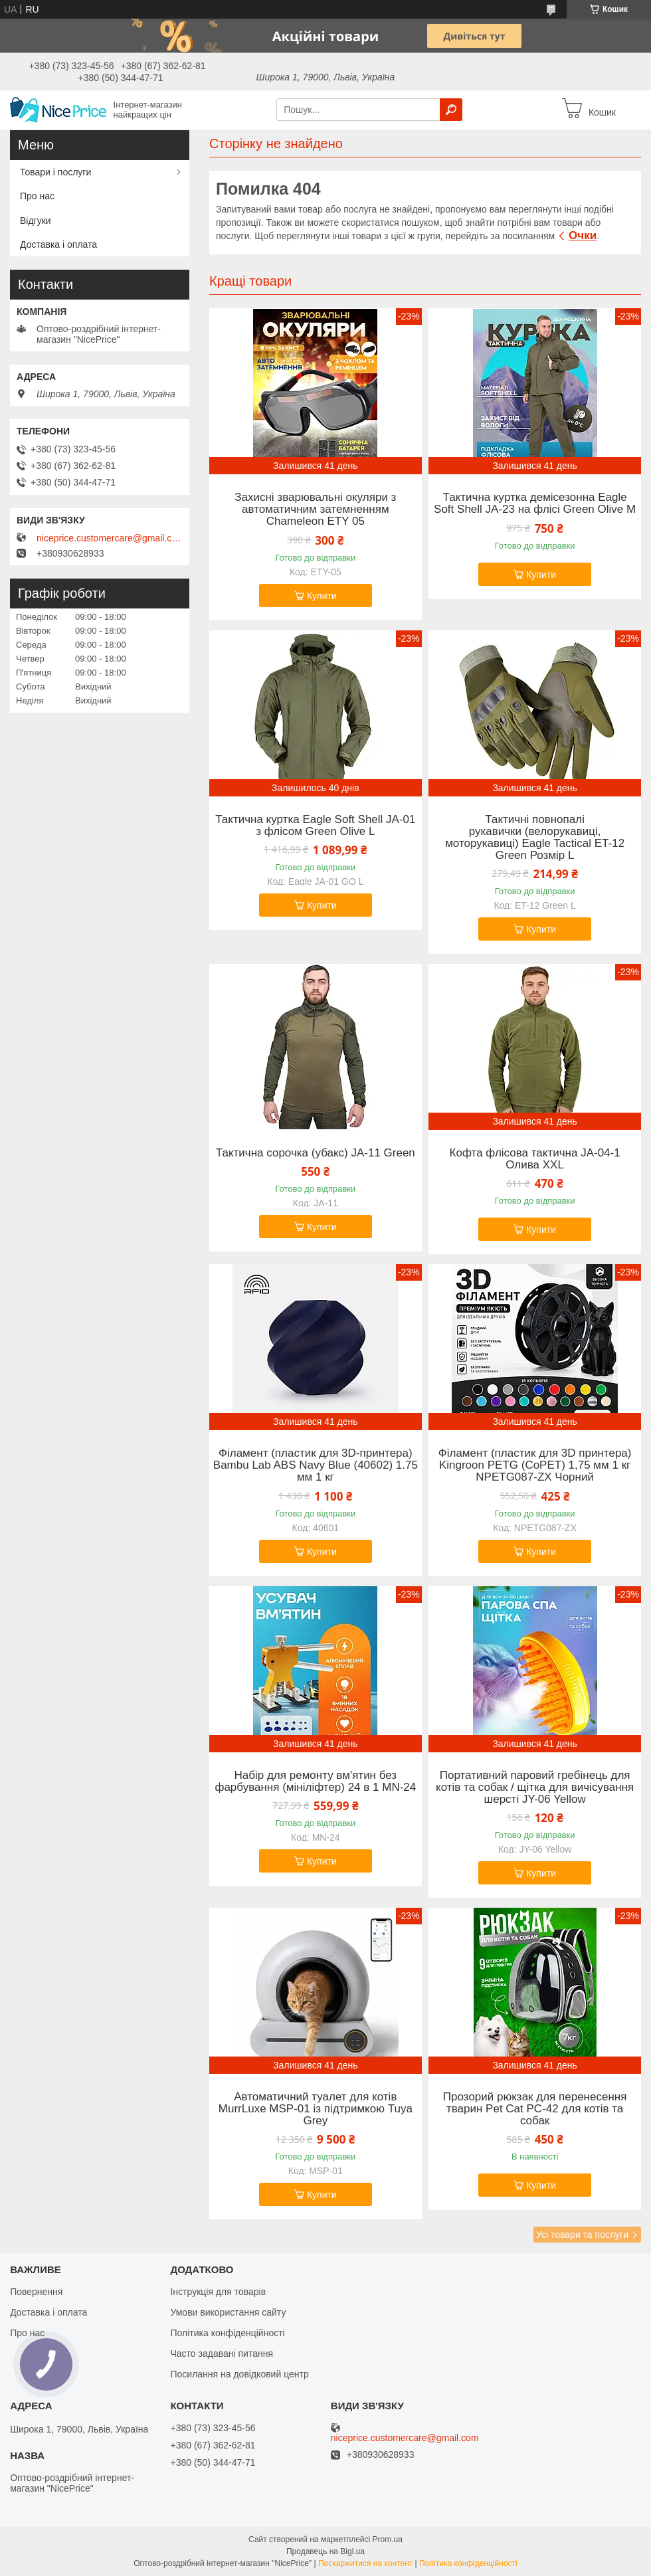  What do you see at coordinates (535, 503) in the screenshot?
I see `Тактична куртка демісезонна Eagle Soft Shell JA-23 на флісі Green Olive M` at bounding box center [535, 503].